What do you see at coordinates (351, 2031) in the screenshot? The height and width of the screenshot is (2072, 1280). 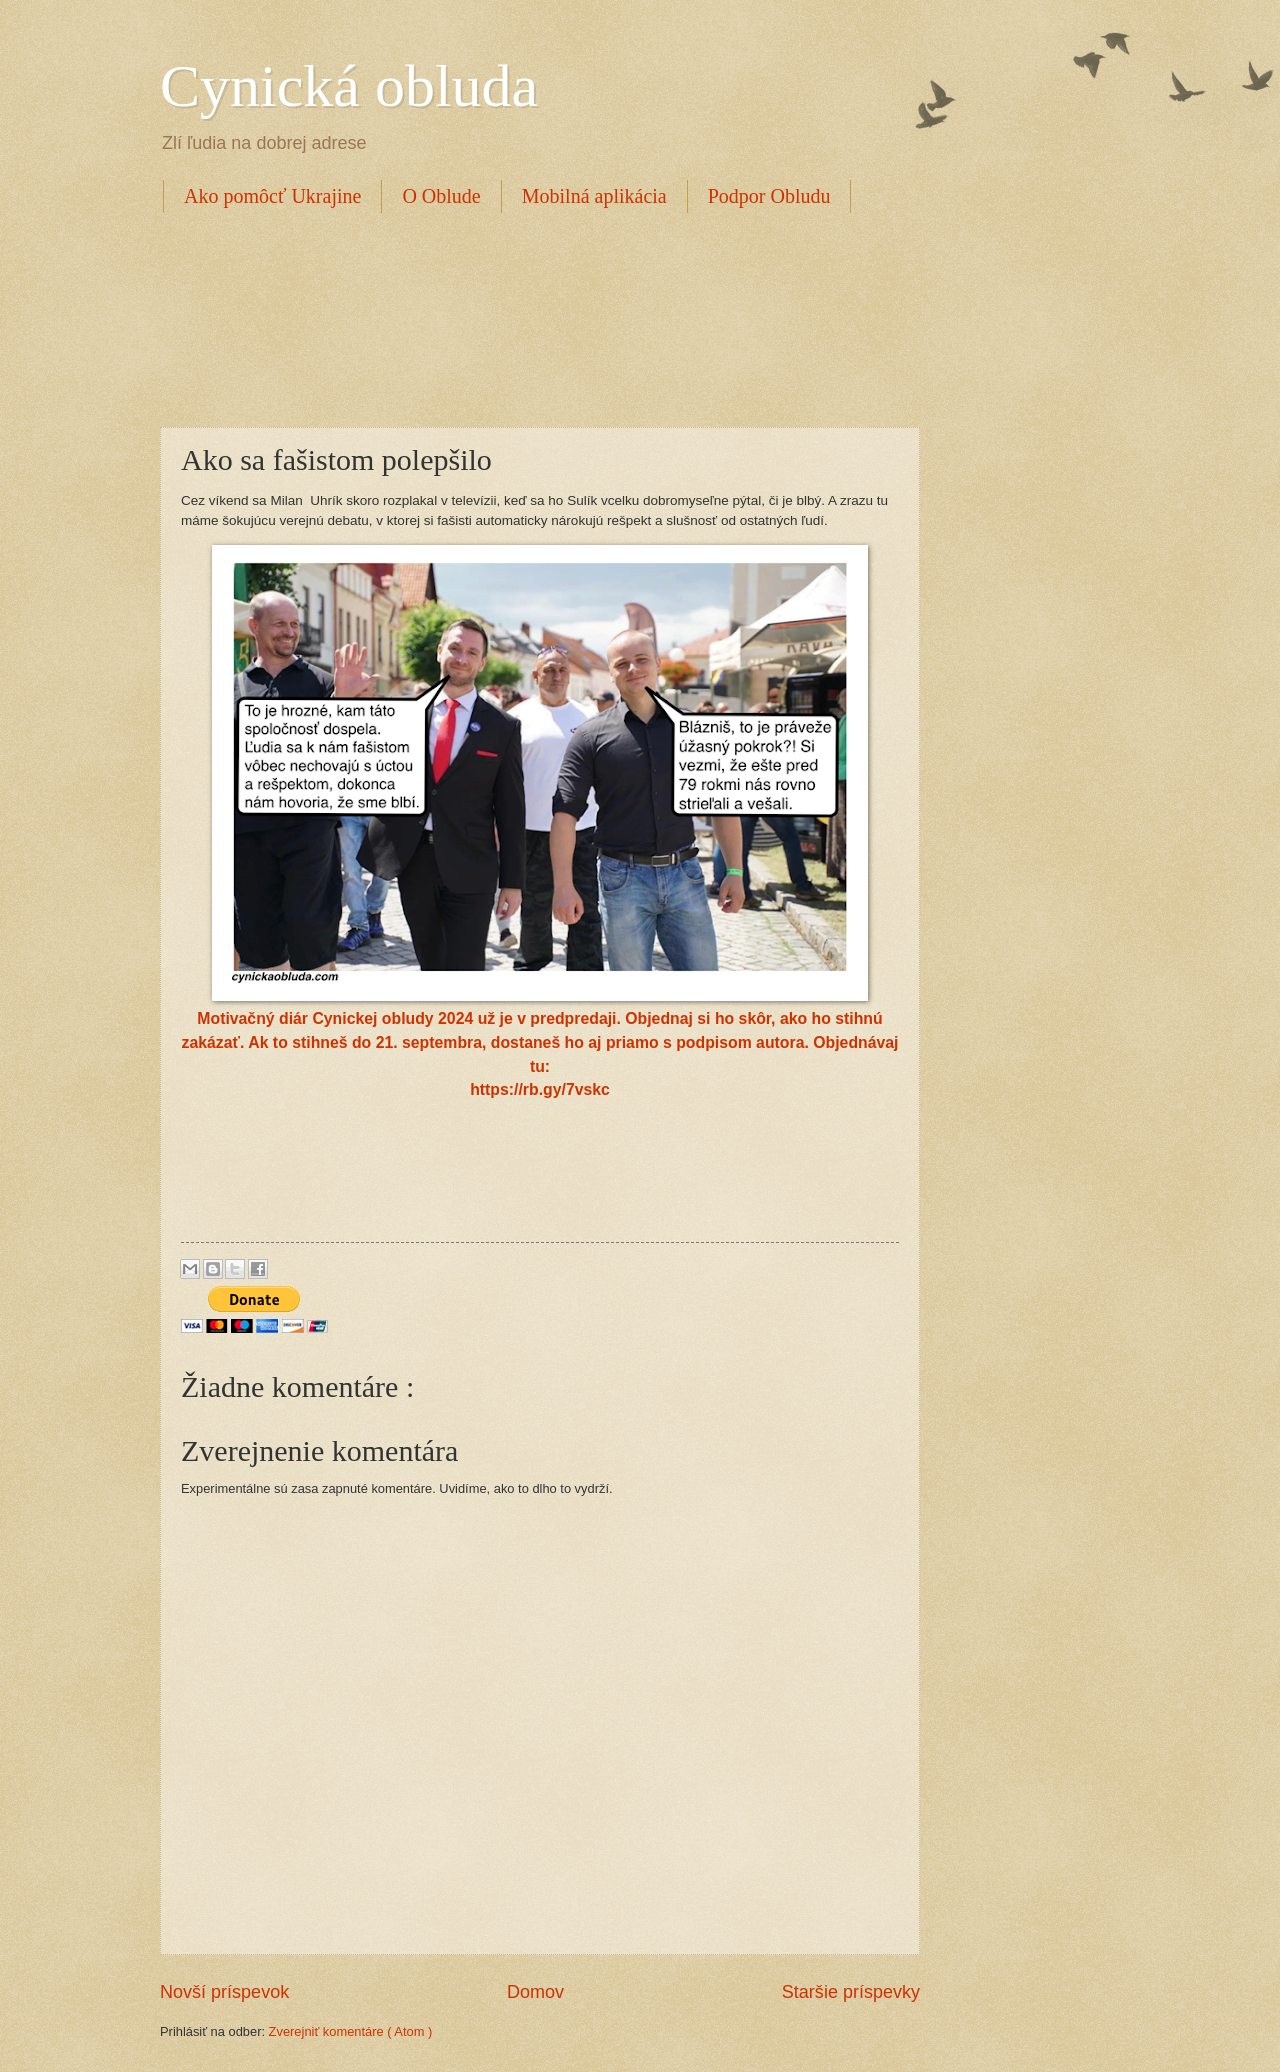 I see `Zverejniť komentáre ( Atom )` at bounding box center [351, 2031].